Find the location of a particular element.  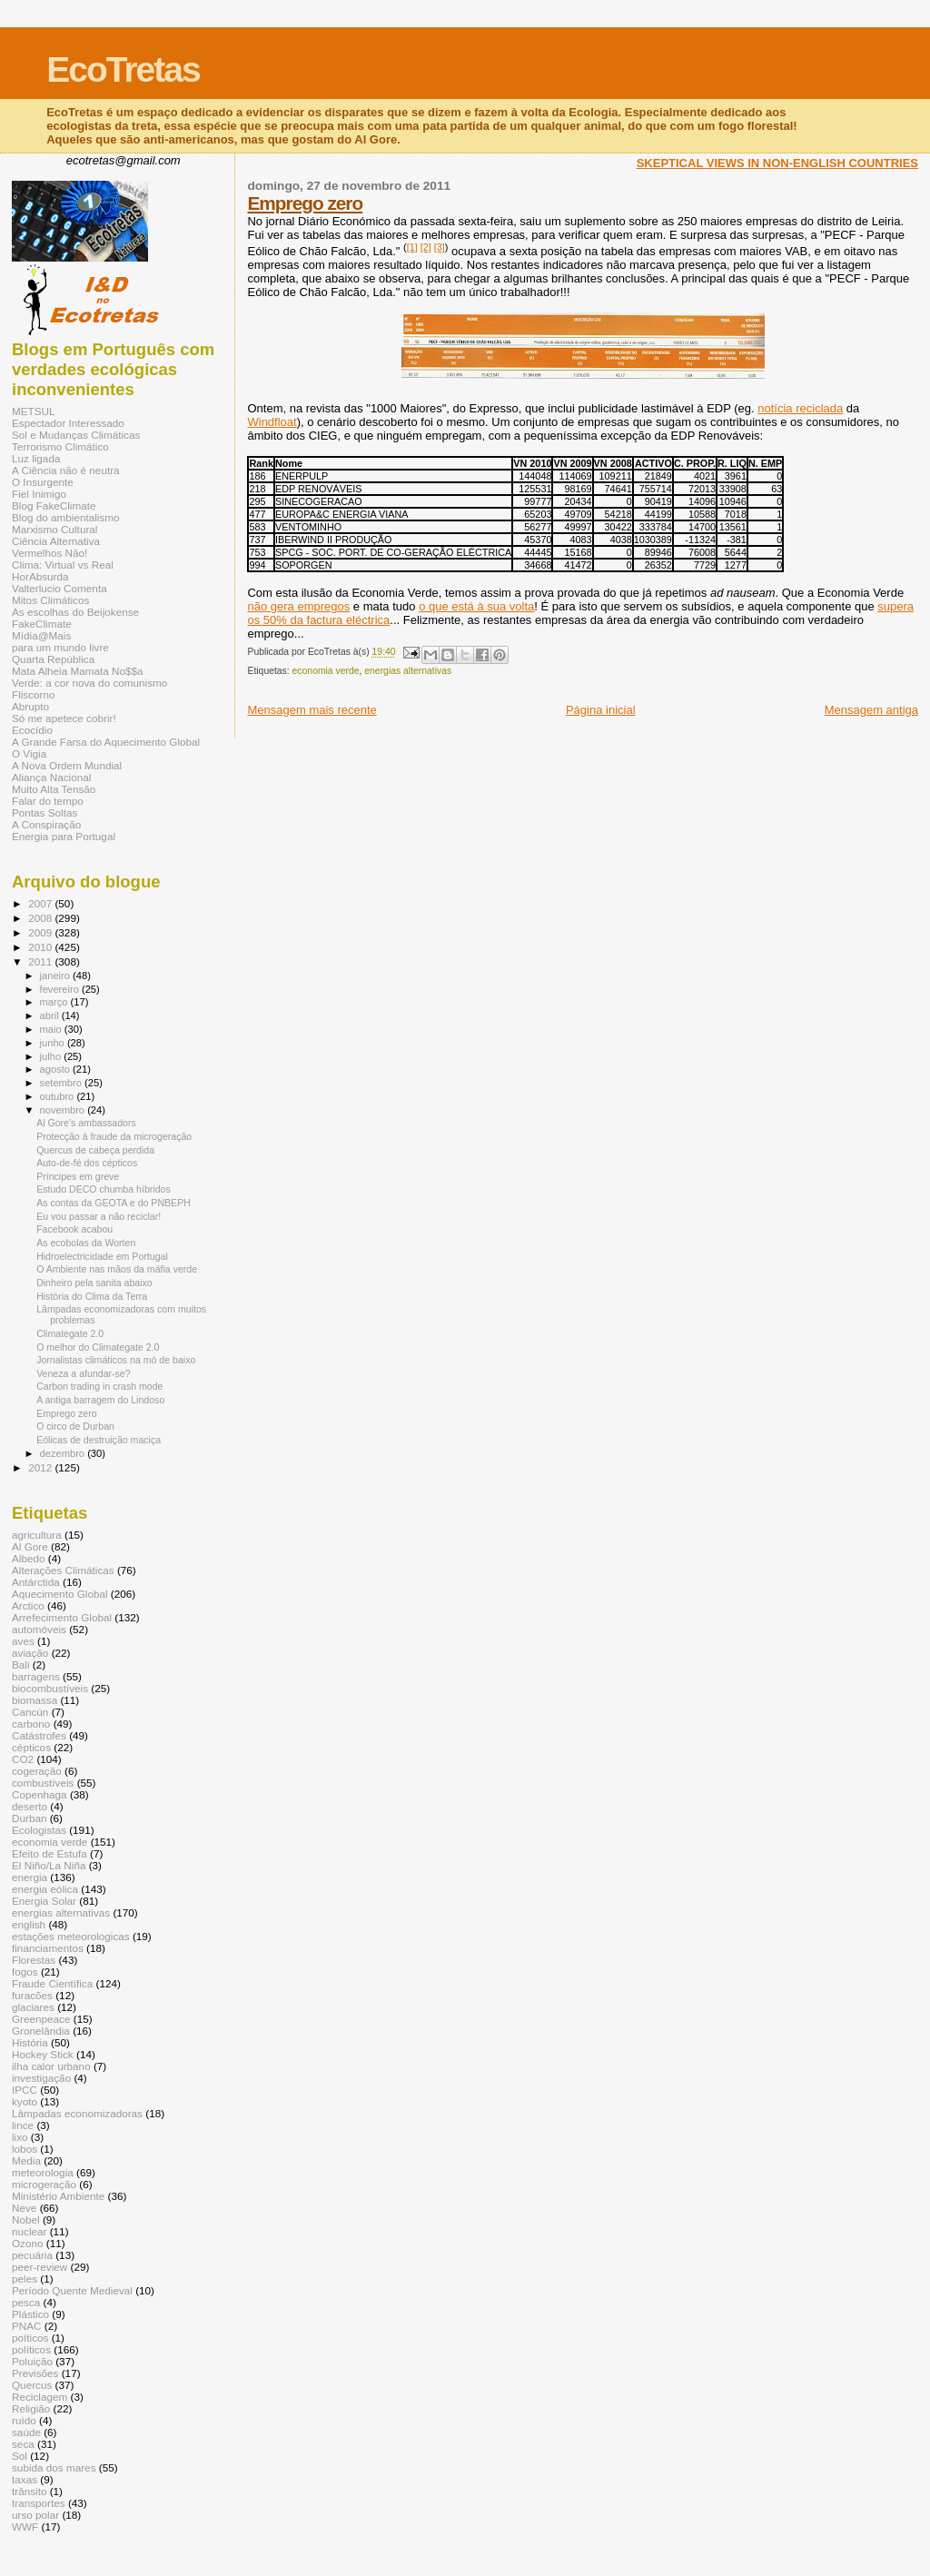

Emprego zero is located at coordinates (304, 203).